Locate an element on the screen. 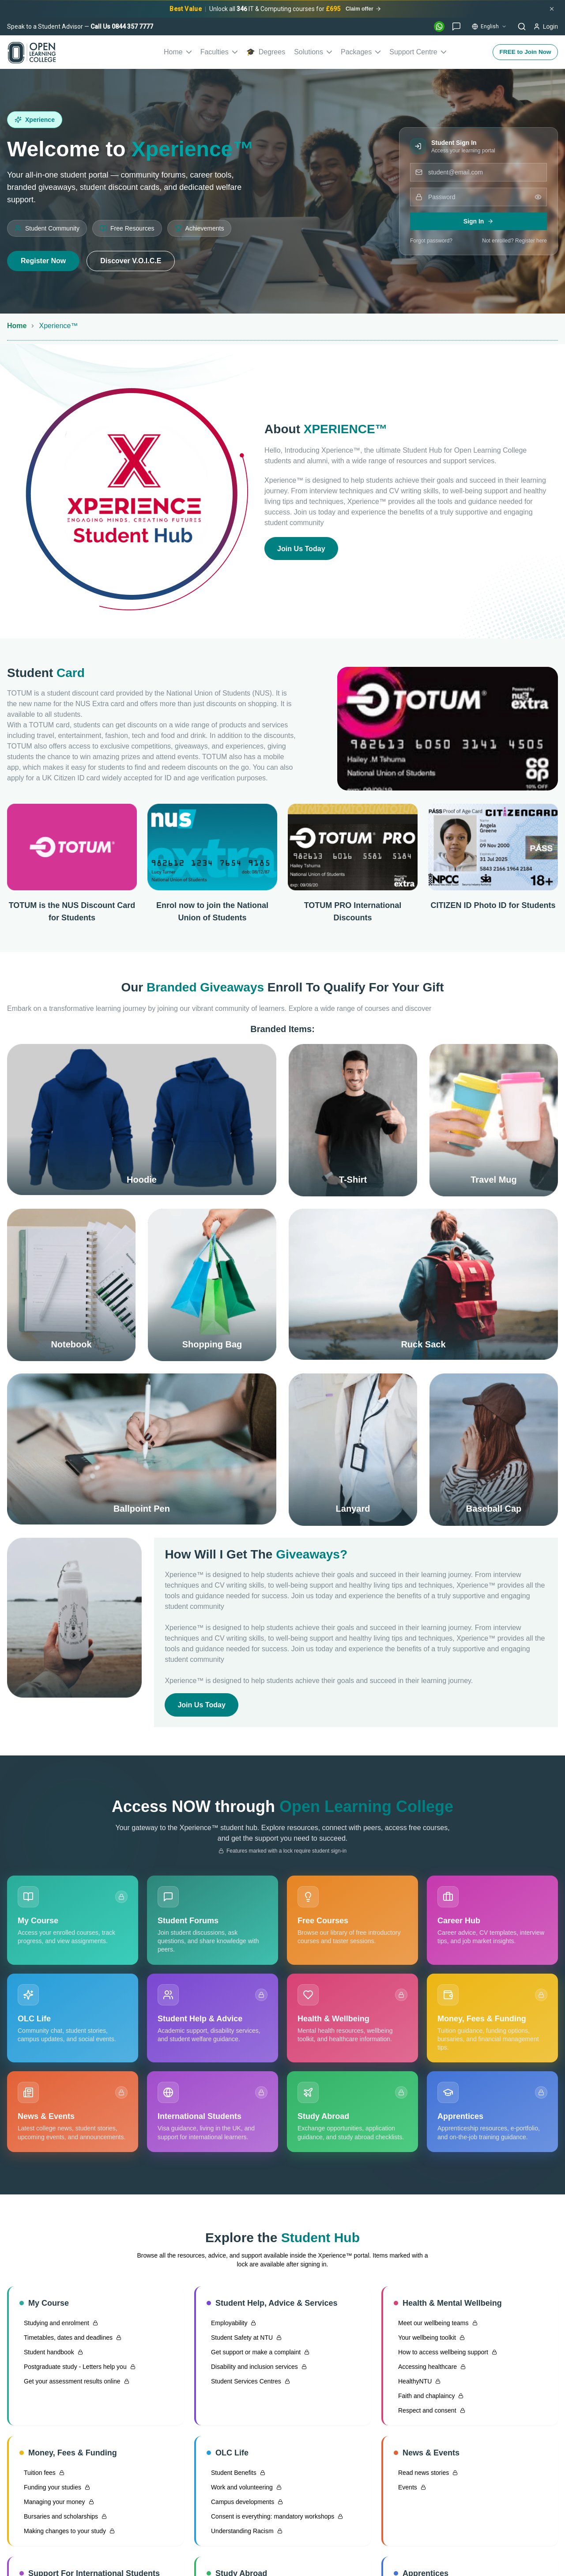  Get your assessment results online [Get your assessment results online — sign in required] is located at coordinates (74, 2385).